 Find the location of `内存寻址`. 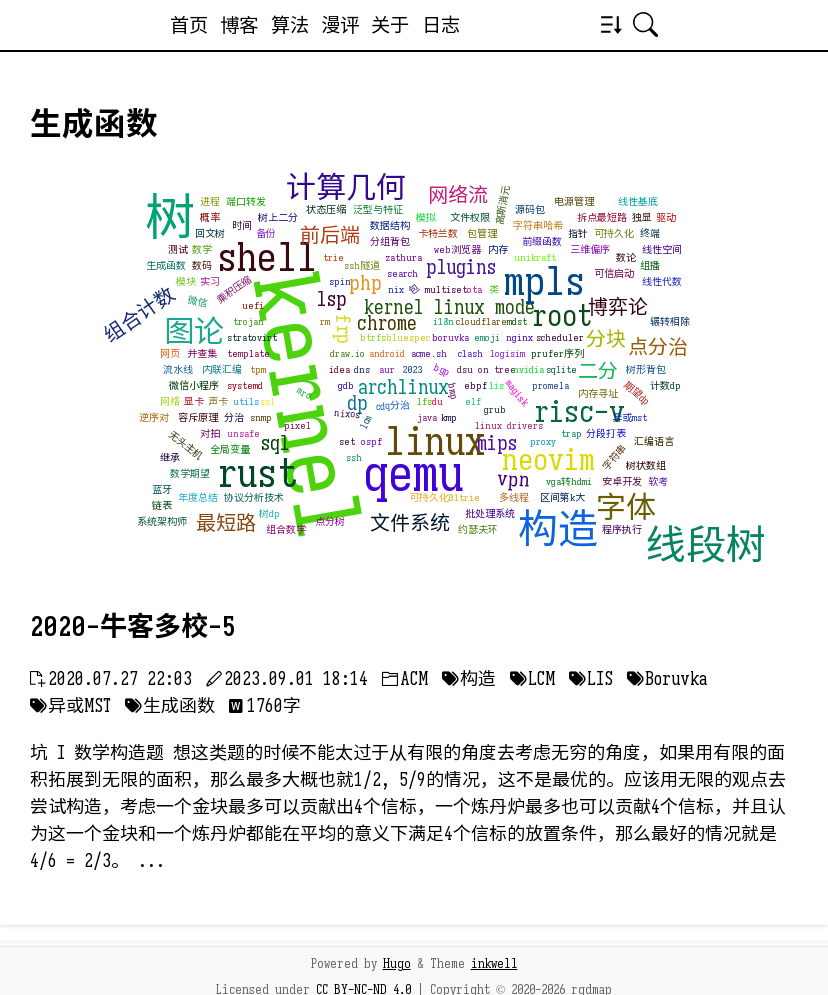

内存寻址 is located at coordinates (598, 393).